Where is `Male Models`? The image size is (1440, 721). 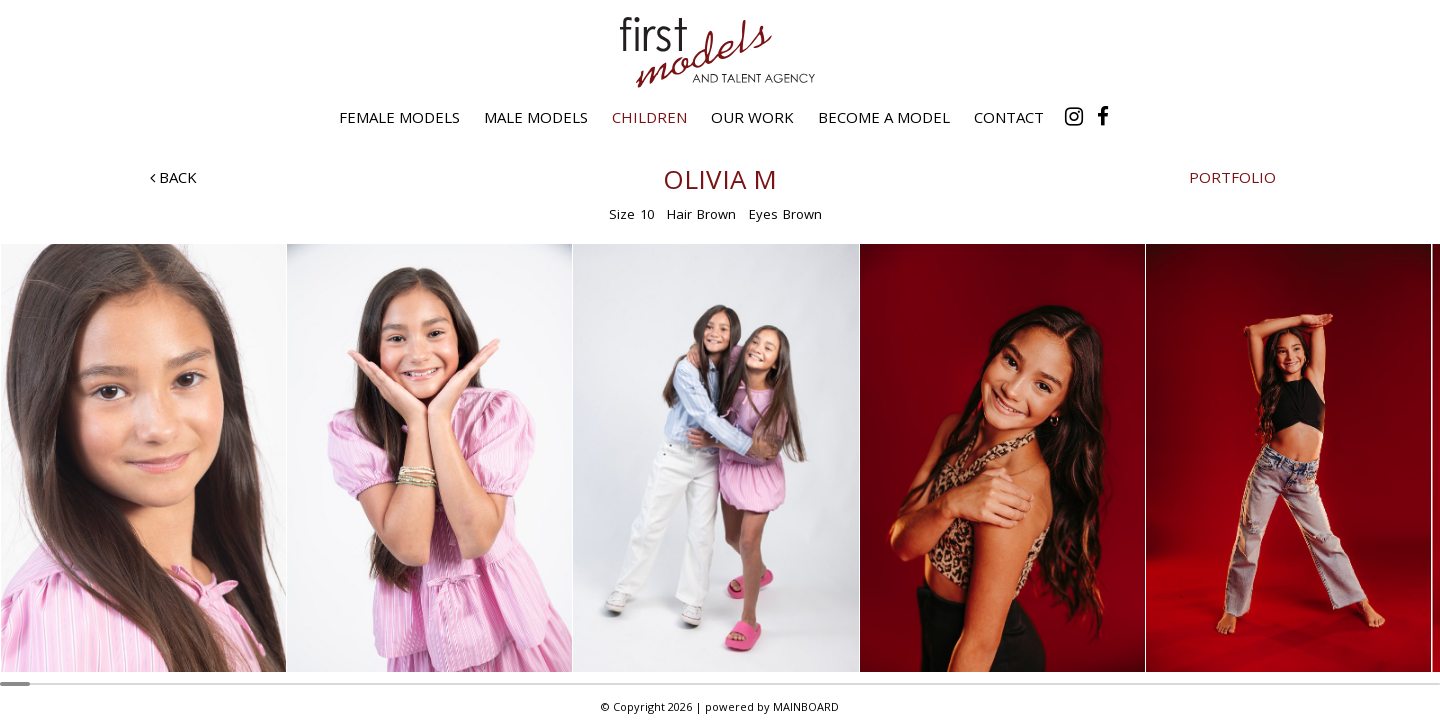 Male Models is located at coordinates (536, 117).